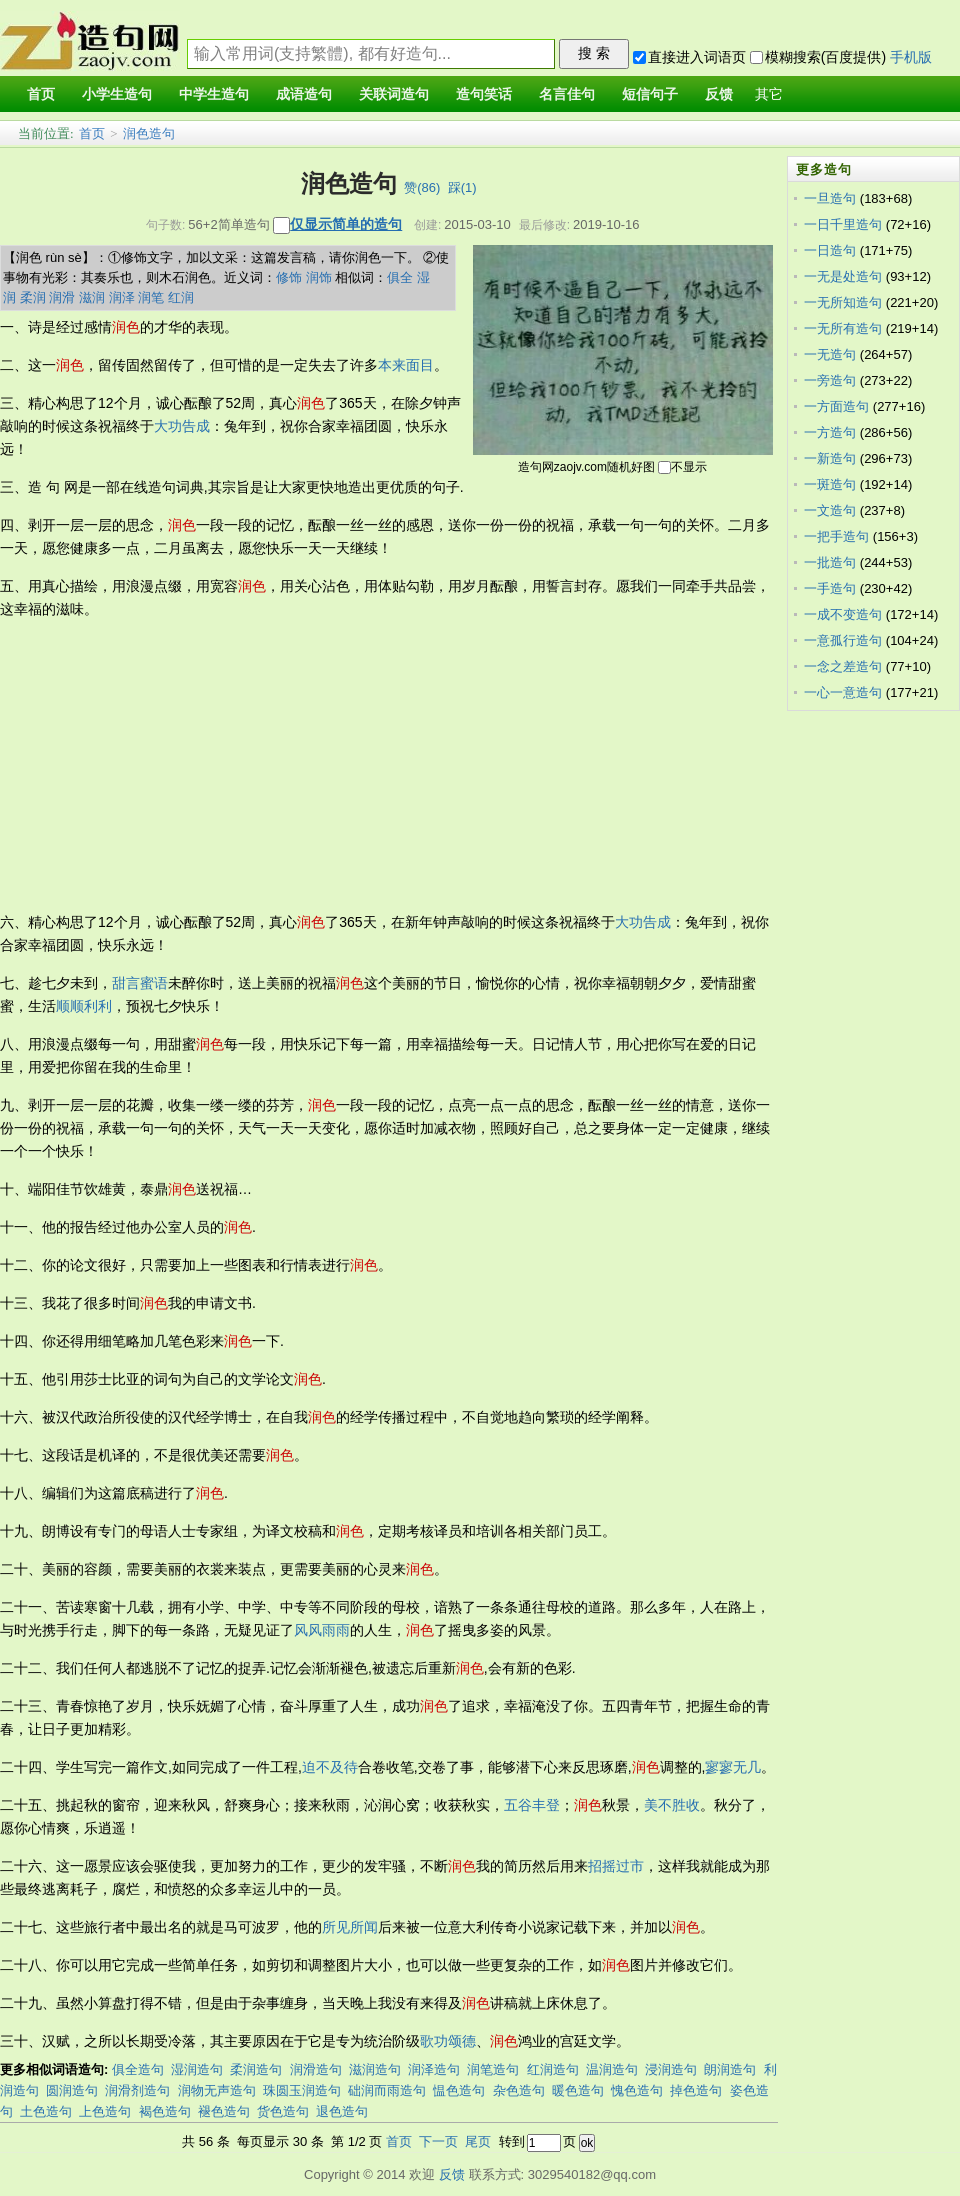  What do you see at coordinates (637, 2090) in the screenshot?
I see `愧色造句` at bounding box center [637, 2090].